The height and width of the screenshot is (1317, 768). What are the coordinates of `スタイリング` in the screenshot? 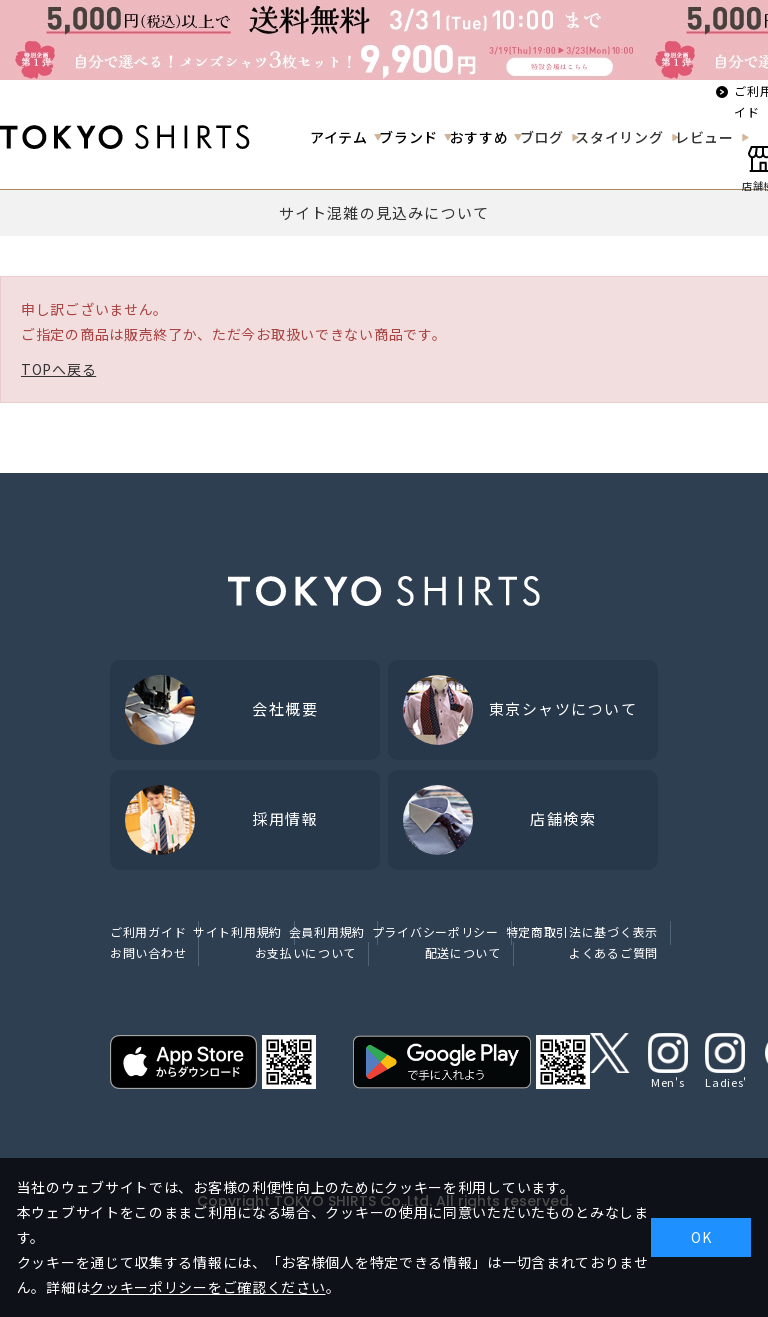 It's located at (619, 137).